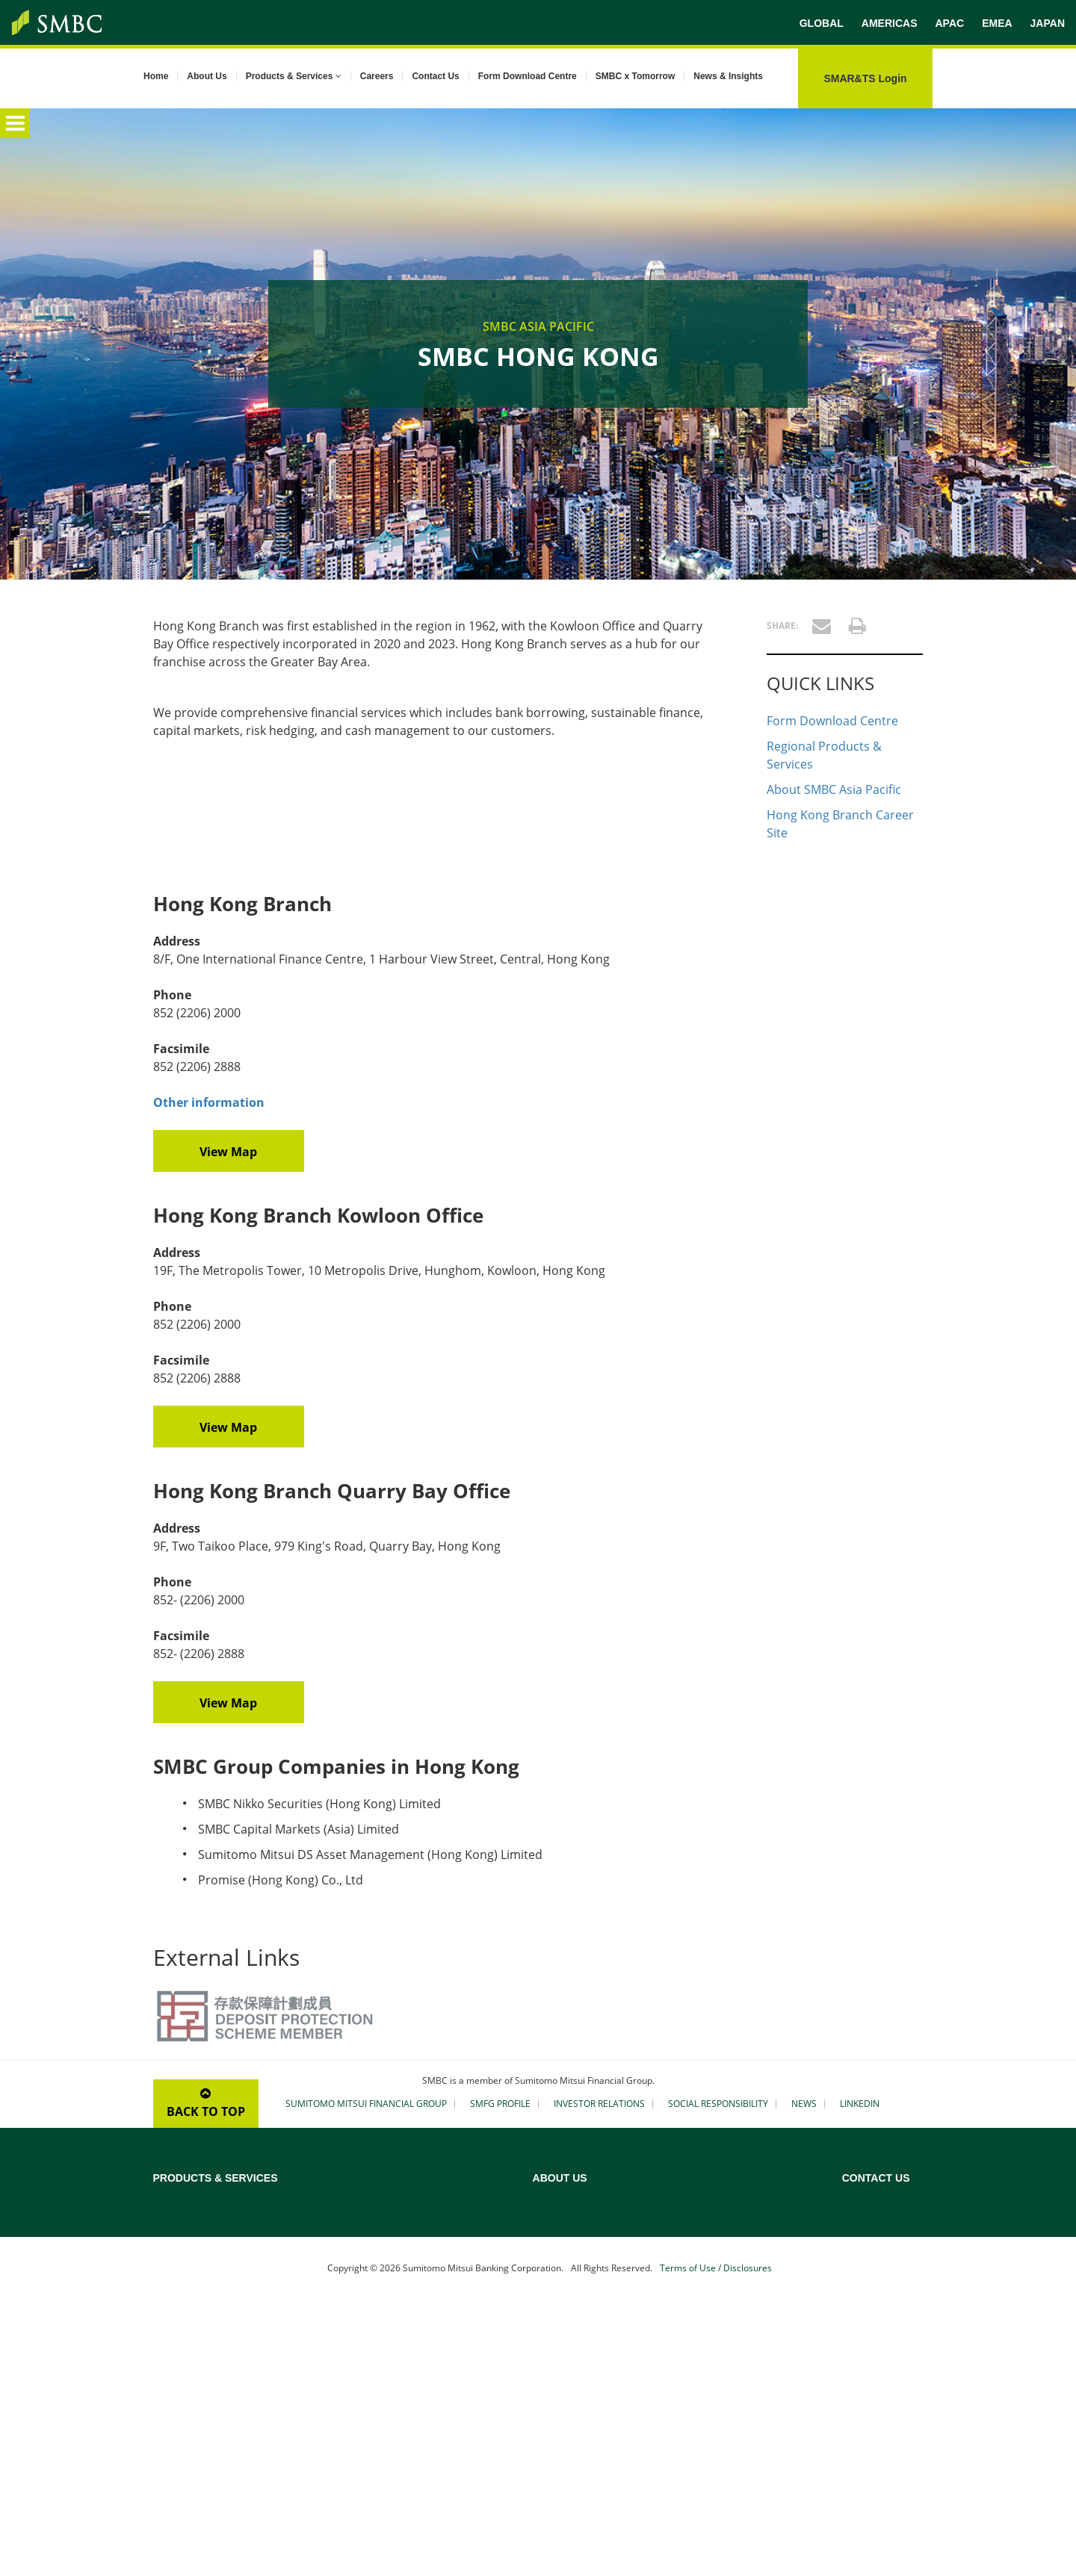  What do you see at coordinates (155, 76) in the screenshot?
I see `Home` at bounding box center [155, 76].